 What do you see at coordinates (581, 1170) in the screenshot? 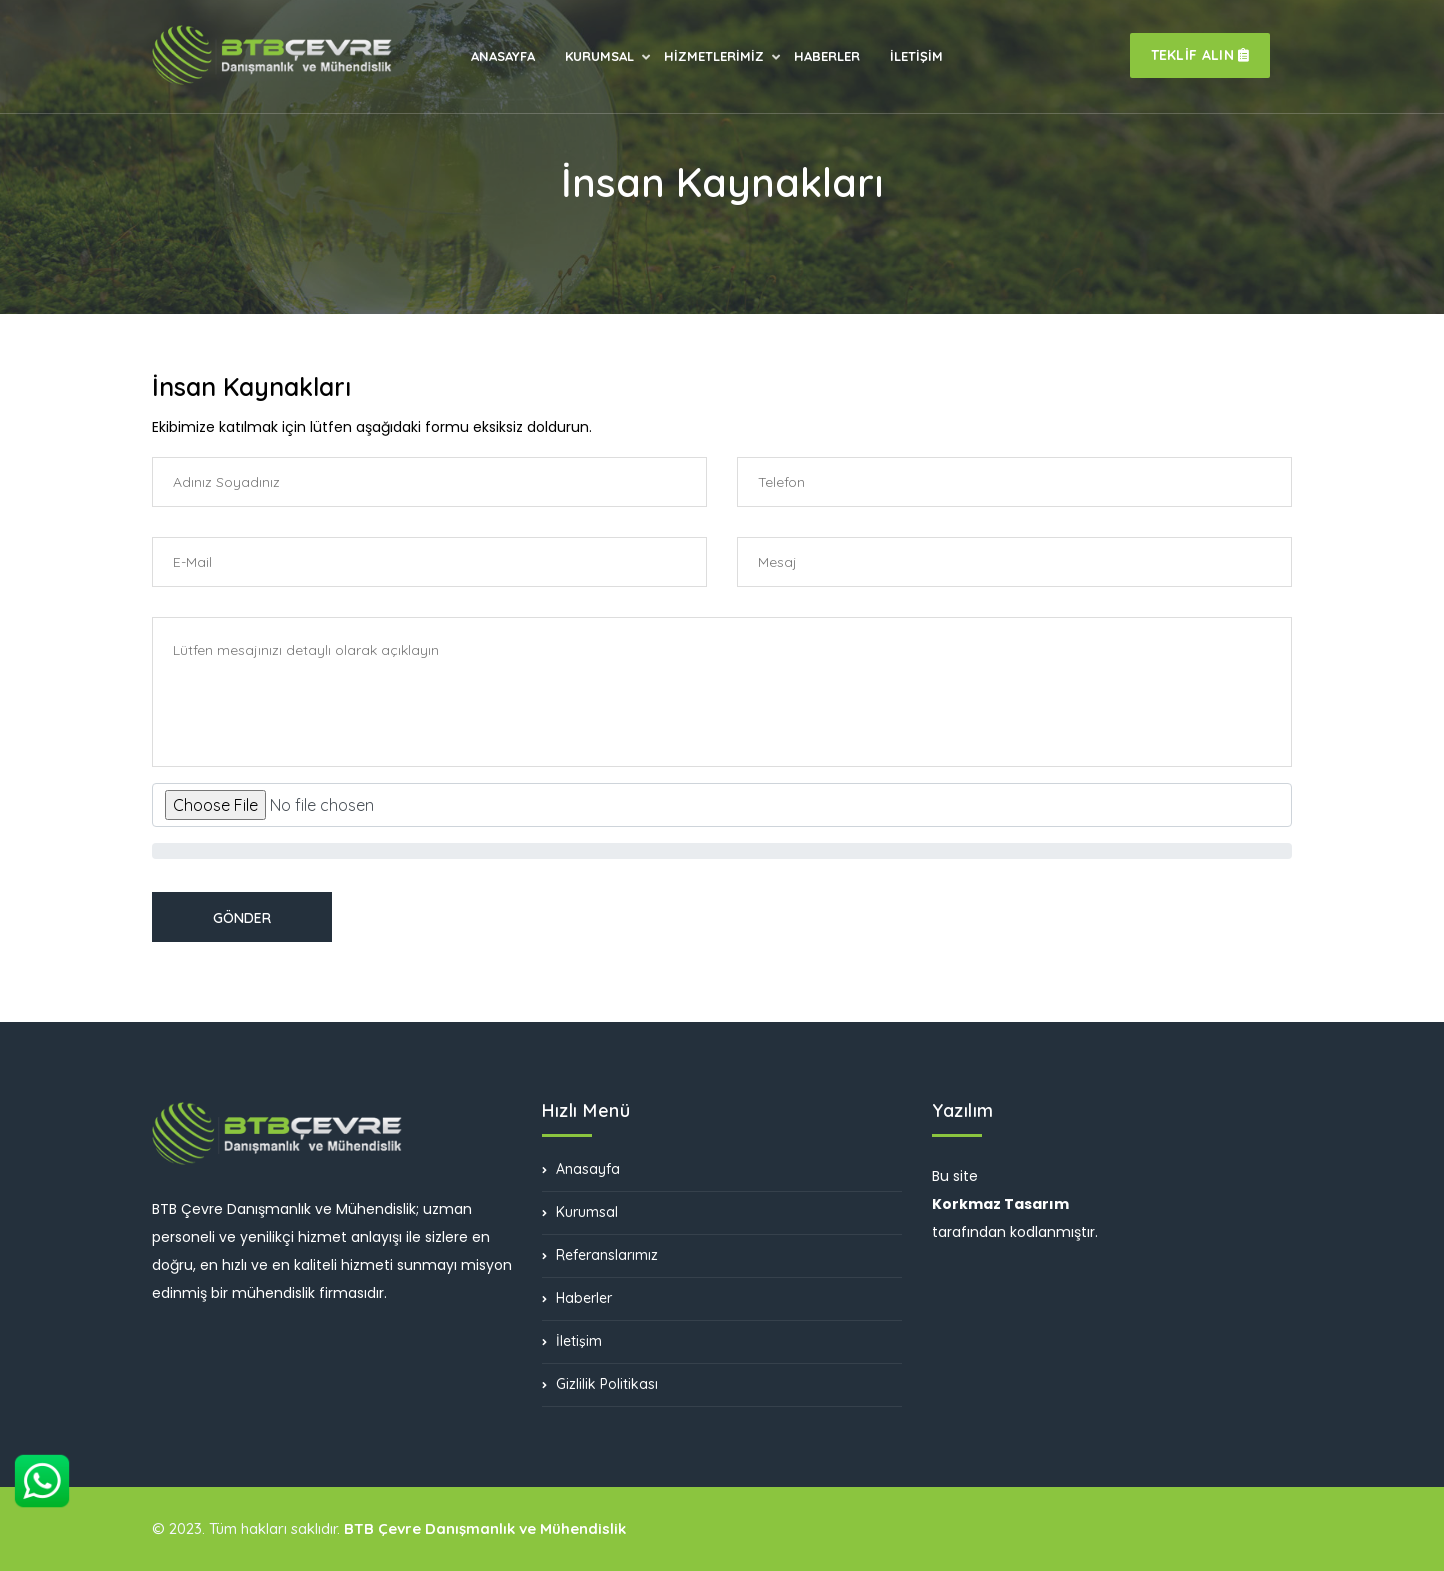
I see `Anasayfa` at bounding box center [581, 1170].